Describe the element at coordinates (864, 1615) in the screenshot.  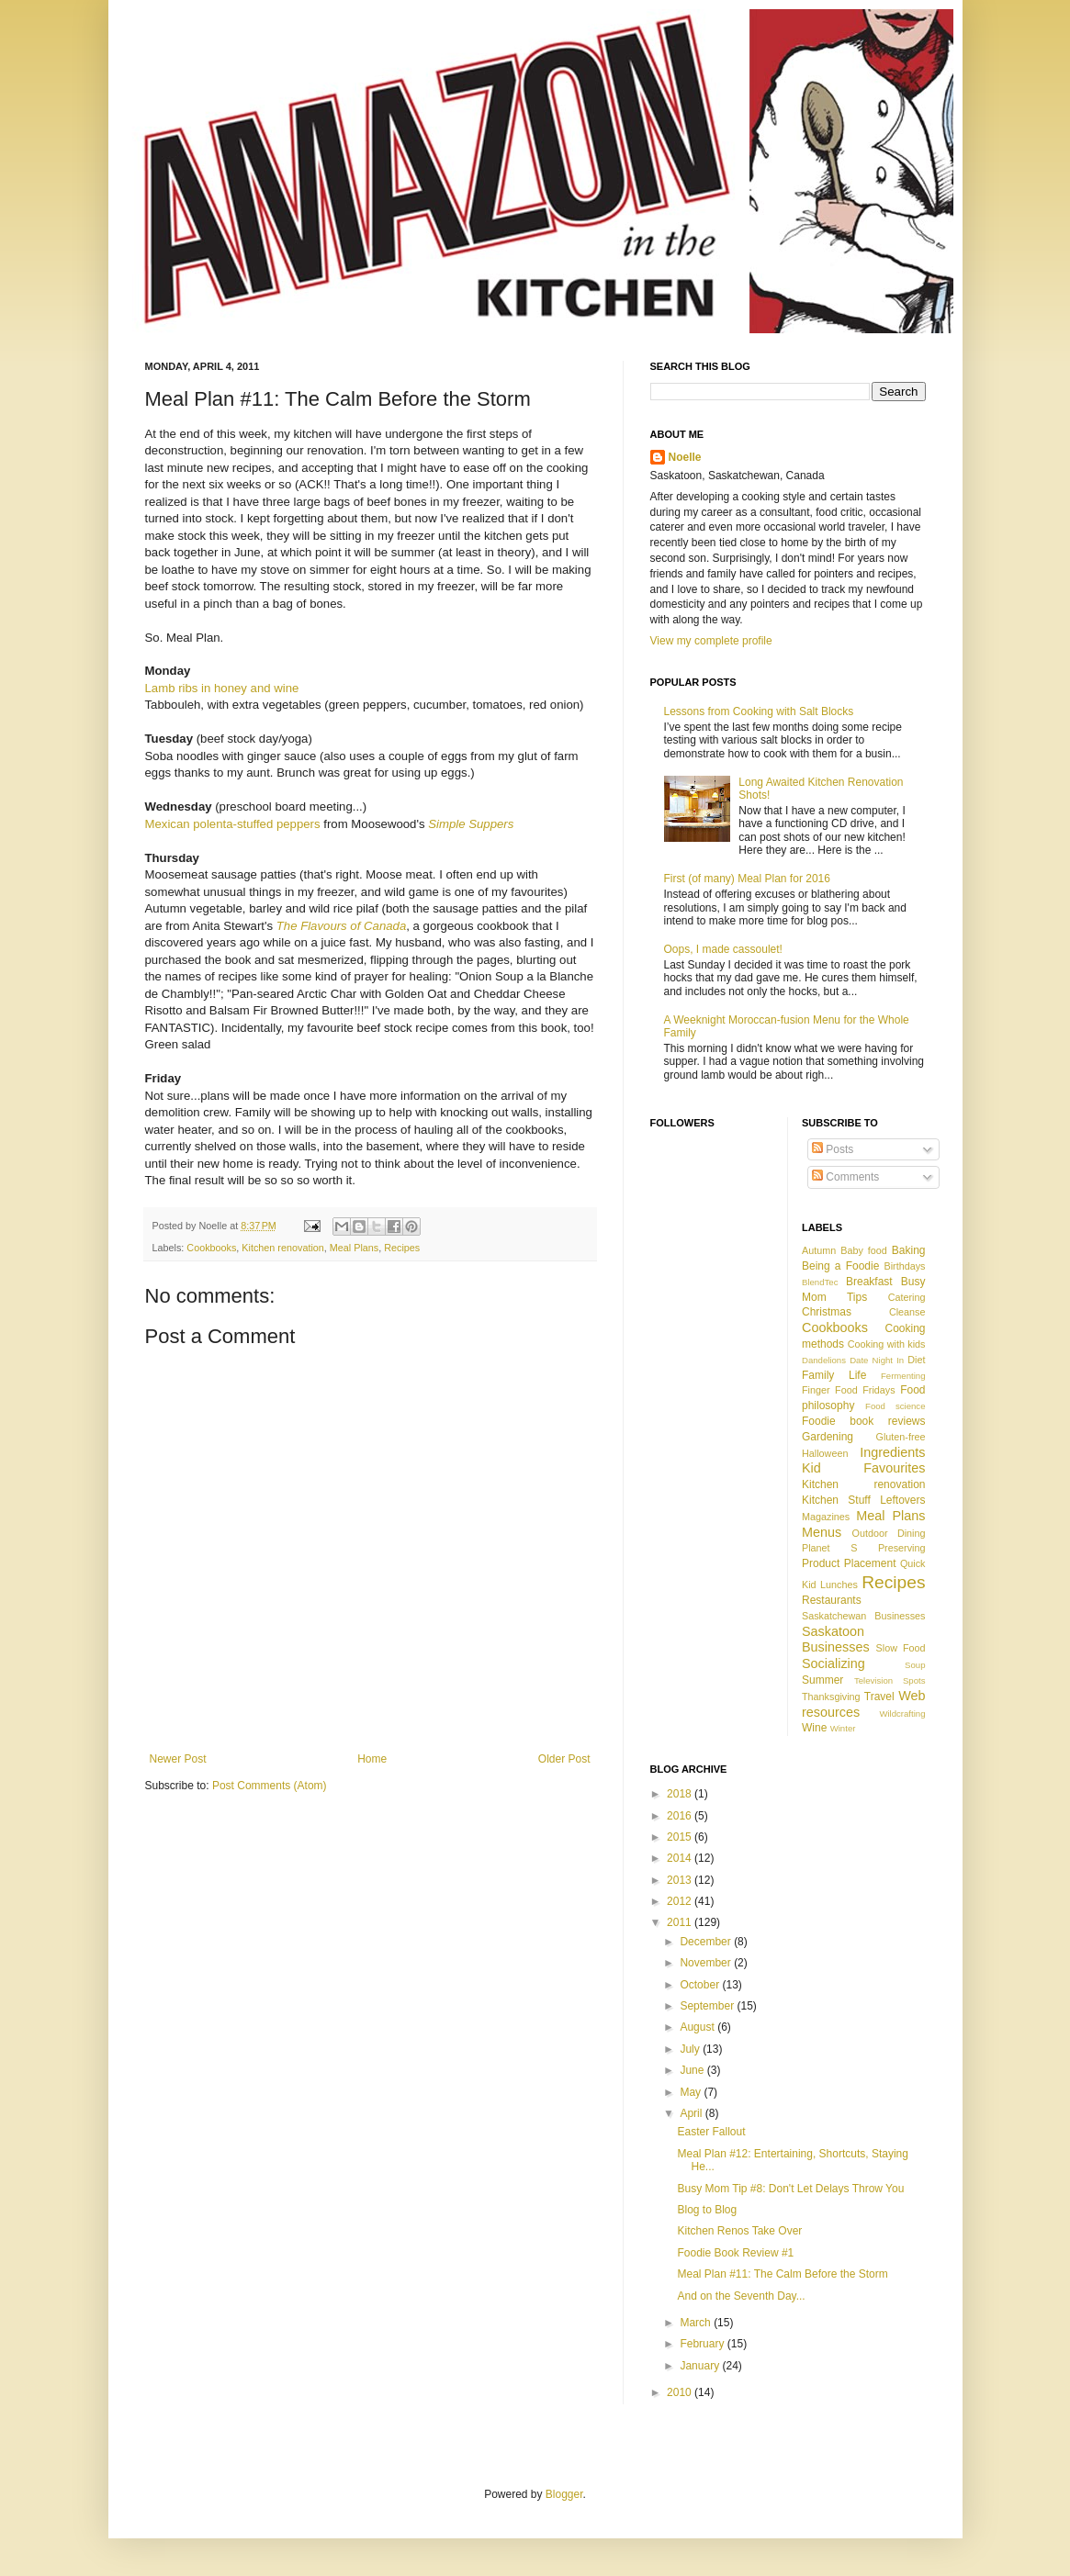
I see `Saskatchewan Businesses` at that location.